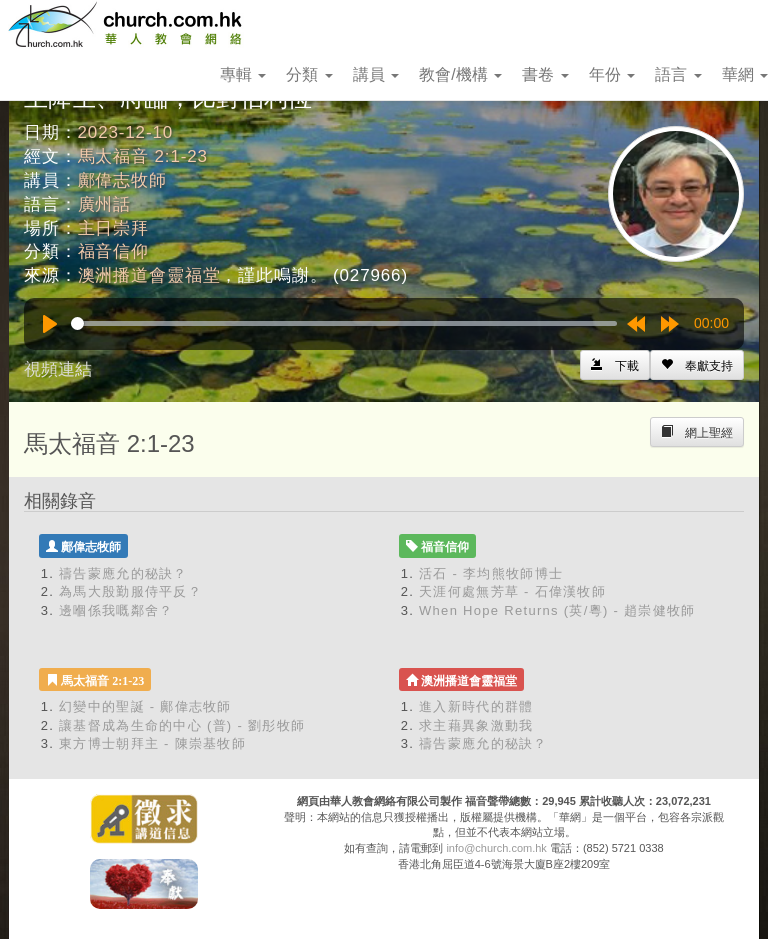 This screenshot has width=768, height=939. What do you see at coordinates (116, 610) in the screenshot?
I see `邊嗰係我嘅鄰舍？` at bounding box center [116, 610].